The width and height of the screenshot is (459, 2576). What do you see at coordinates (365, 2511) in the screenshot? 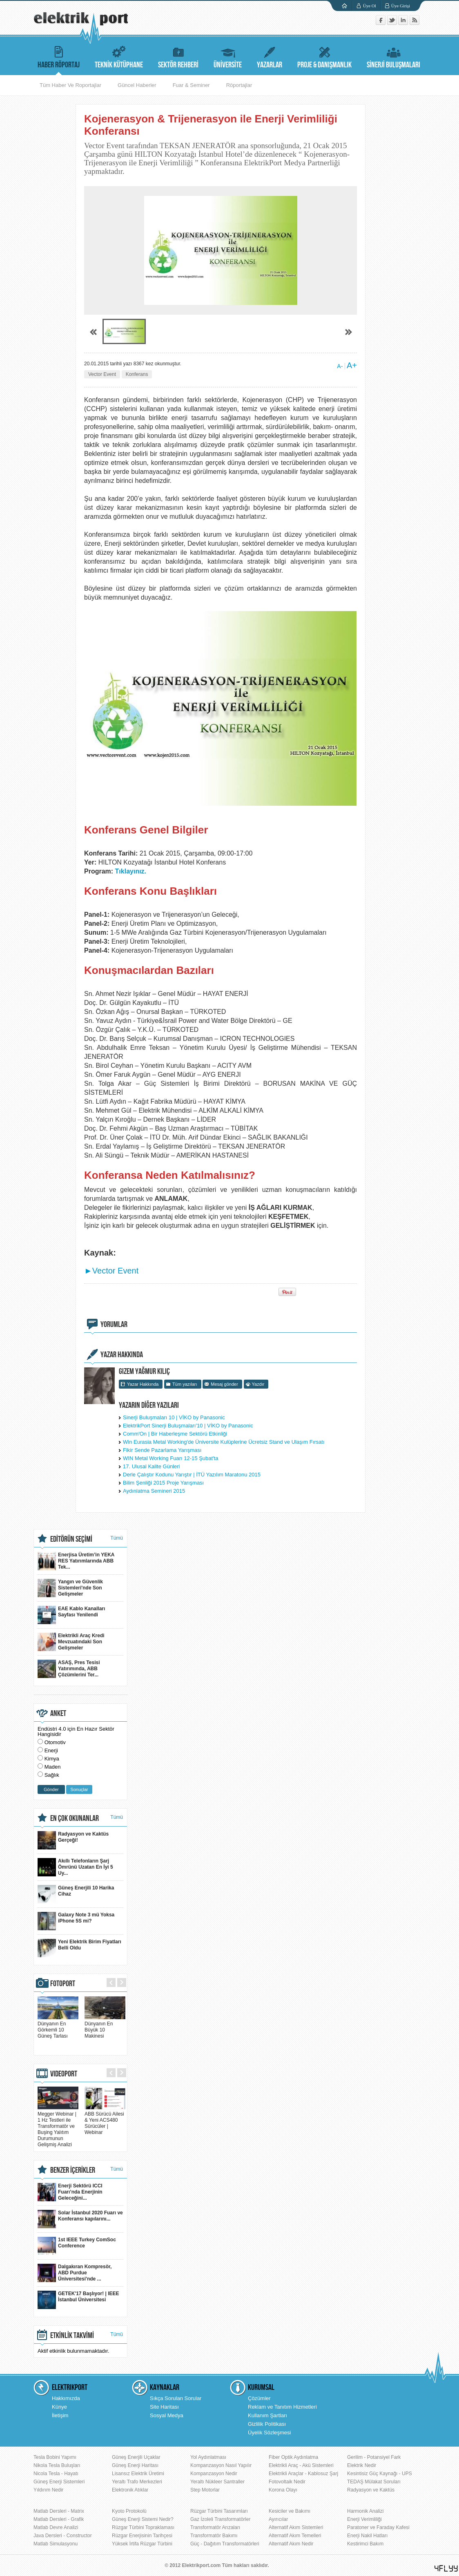
I see `Harmonik Analizi` at bounding box center [365, 2511].